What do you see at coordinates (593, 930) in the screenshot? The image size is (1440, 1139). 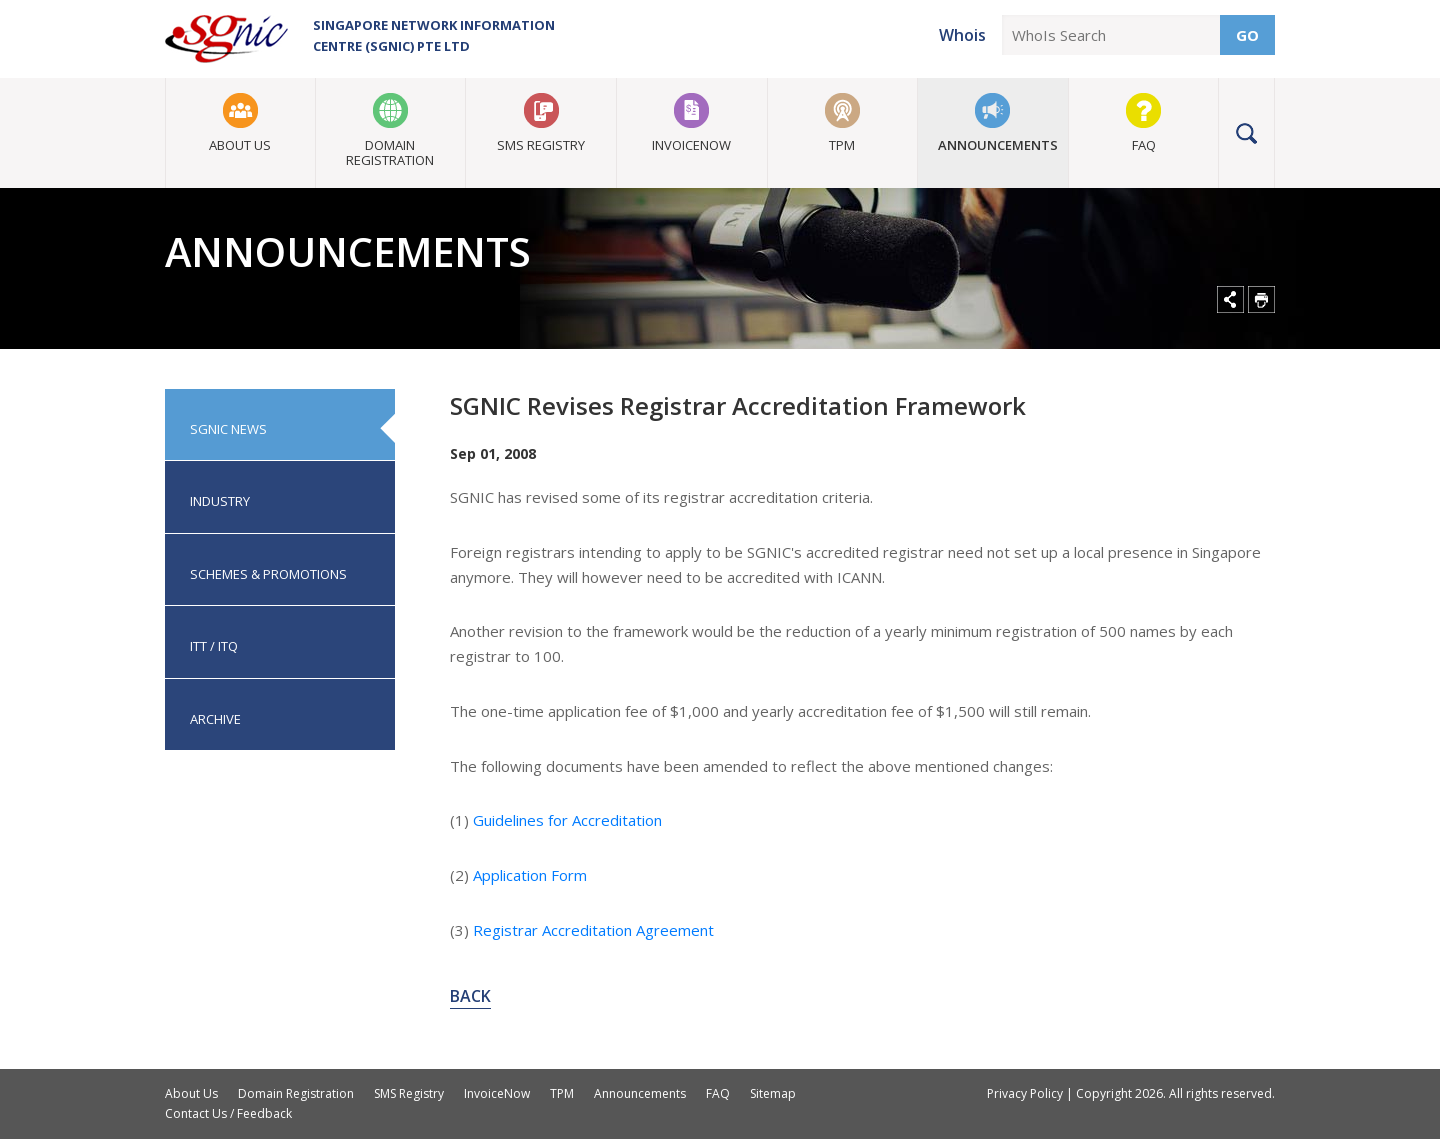 I see `Registrar Accreditation Agreement` at bounding box center [593, 930].